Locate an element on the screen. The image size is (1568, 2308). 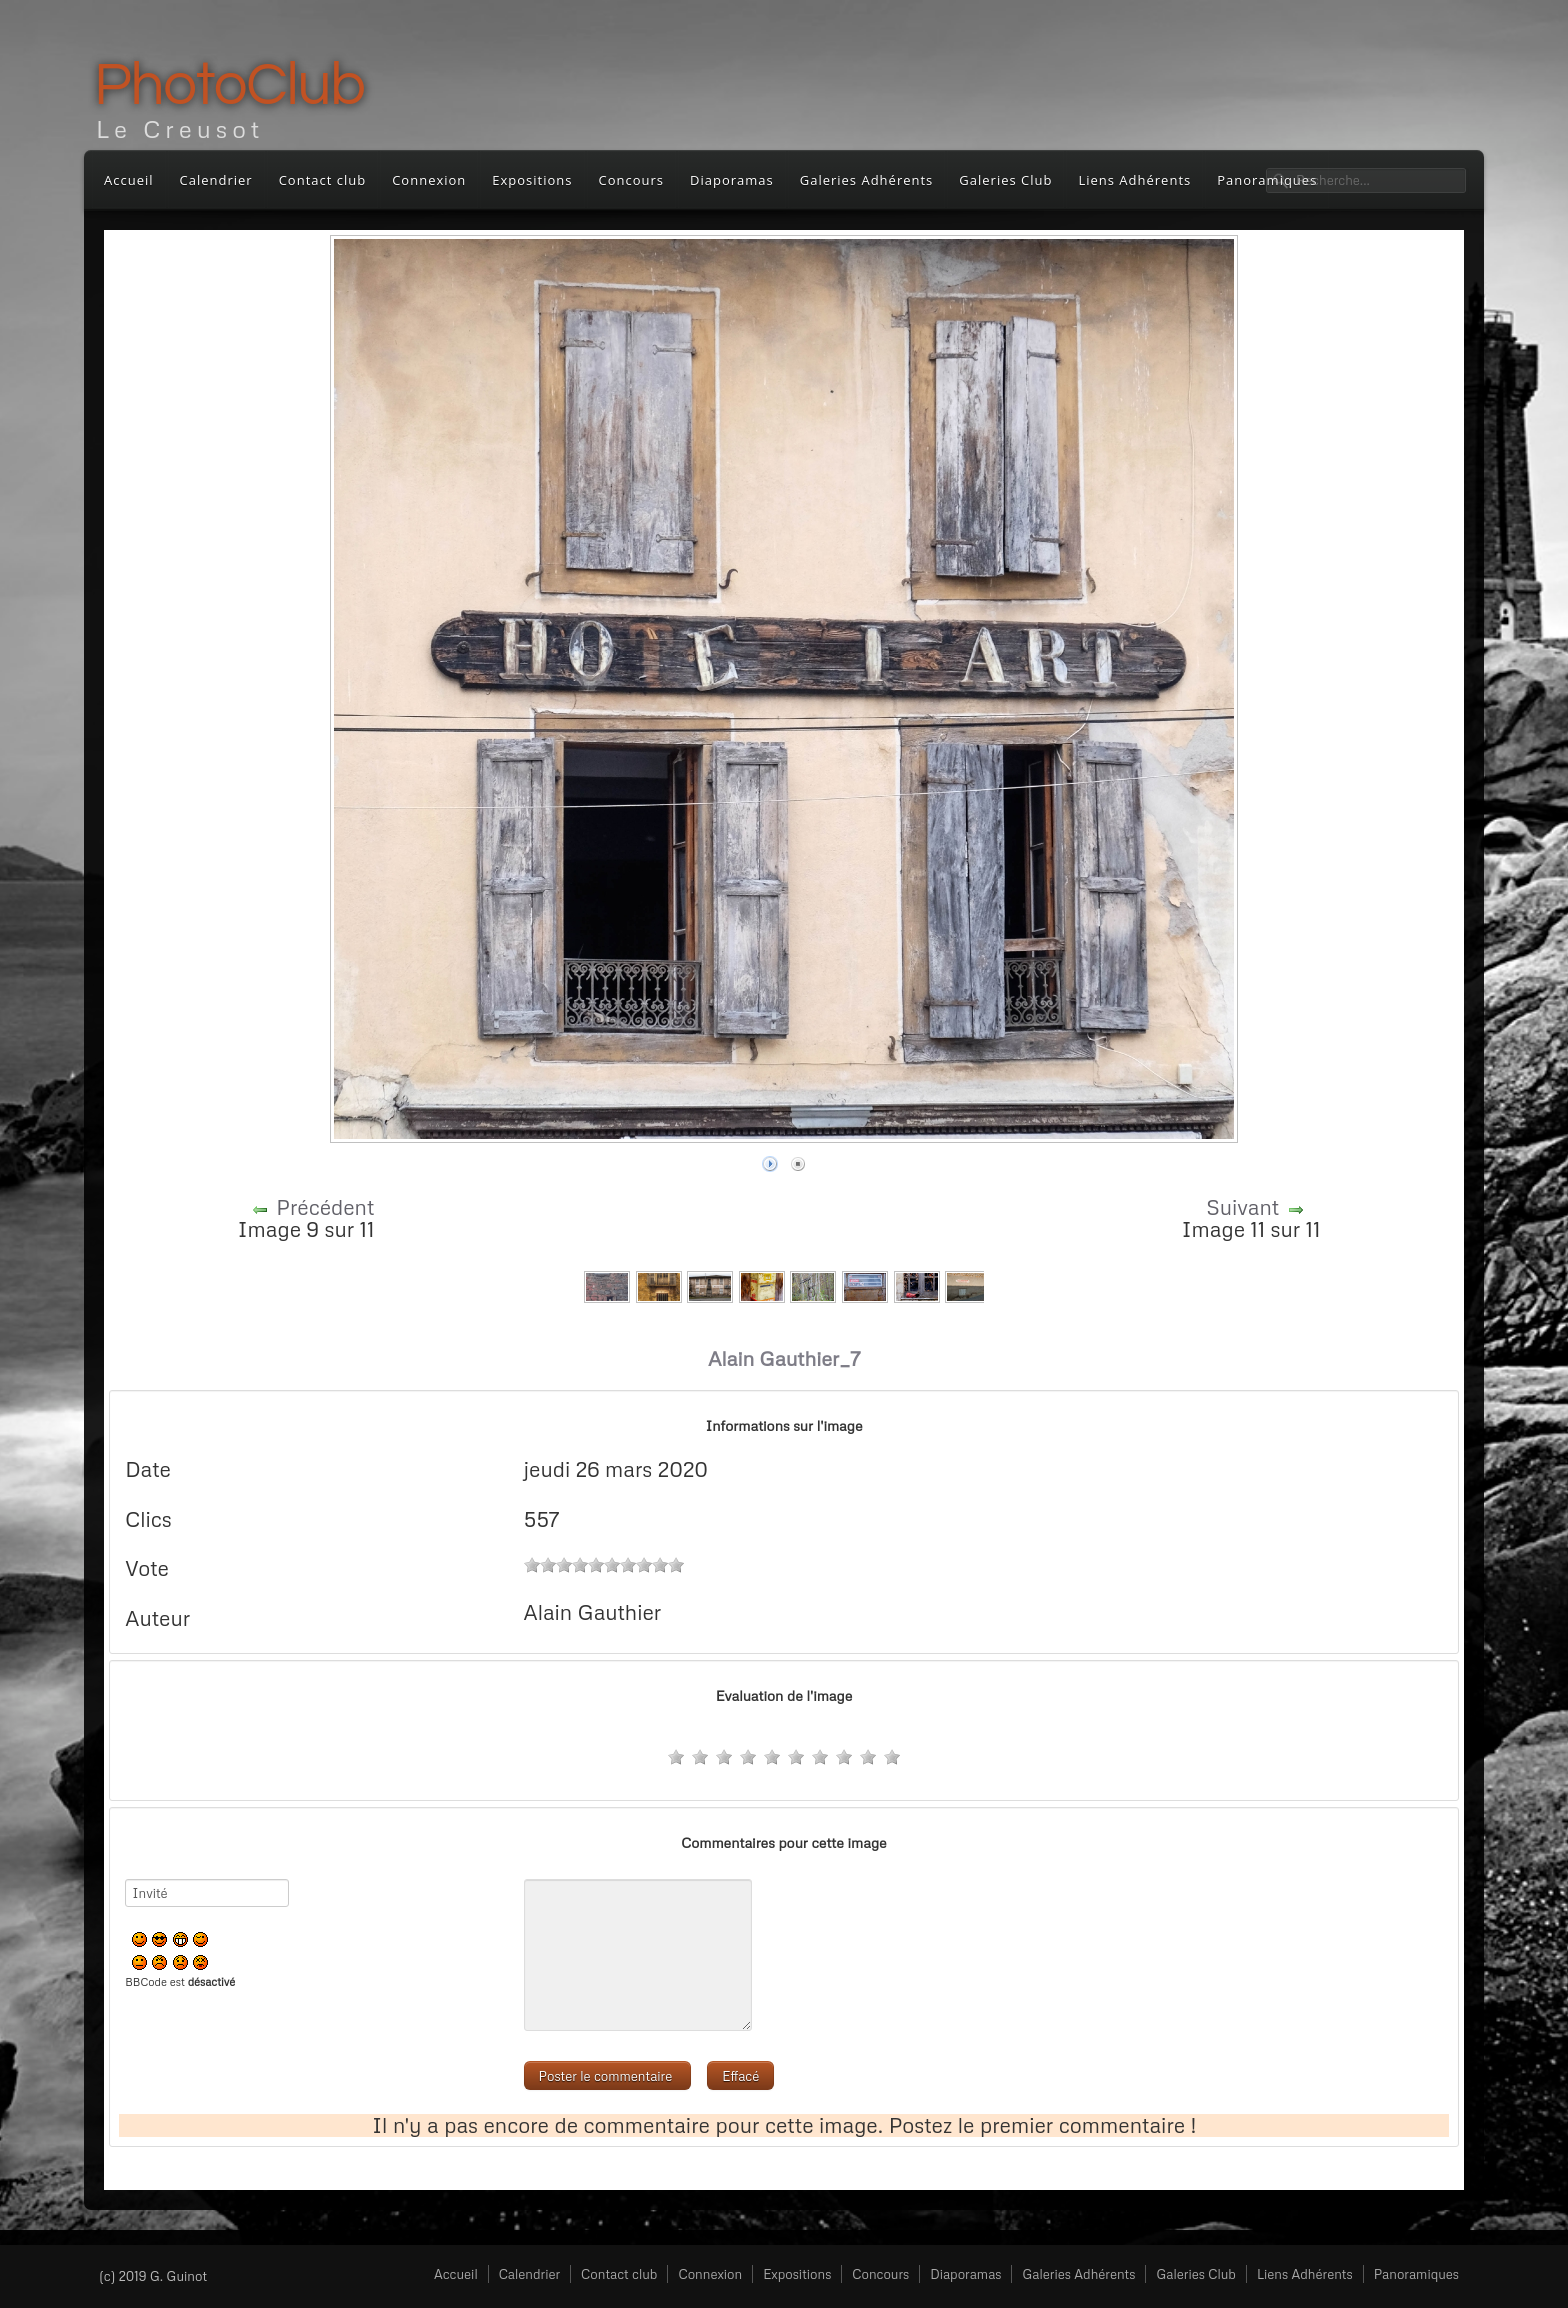
Expositions is located at coordinates (532, 180).